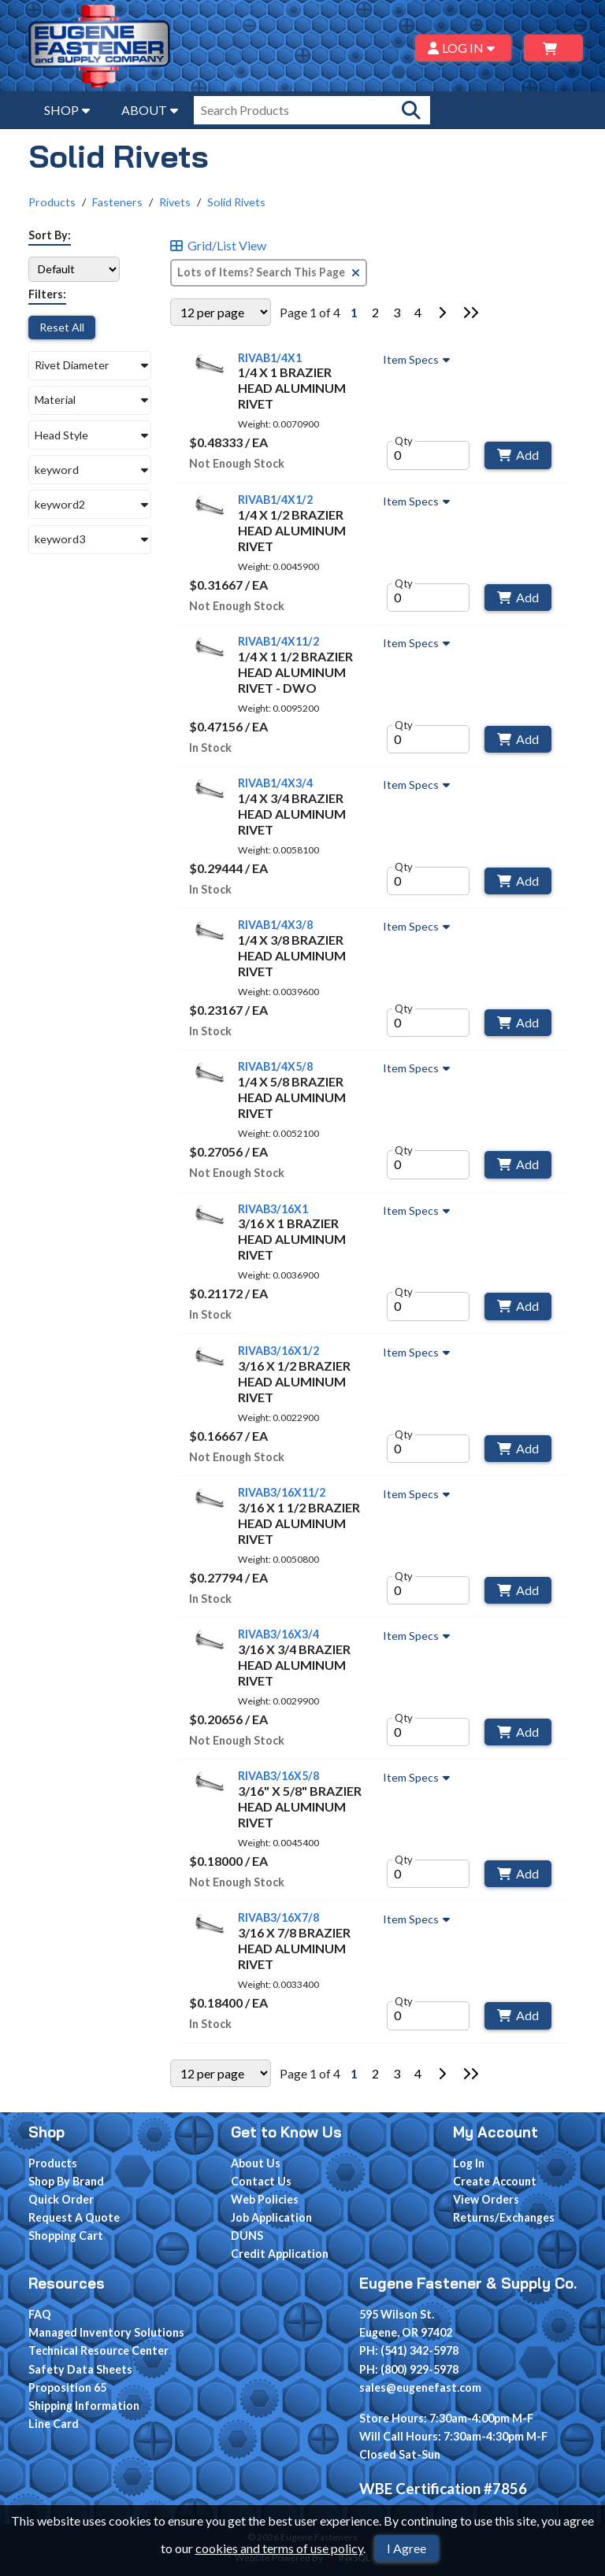  Describe the element at coordinates (273, 1209) in the screenshot. I see `RIVAB3/16X1` at that location.